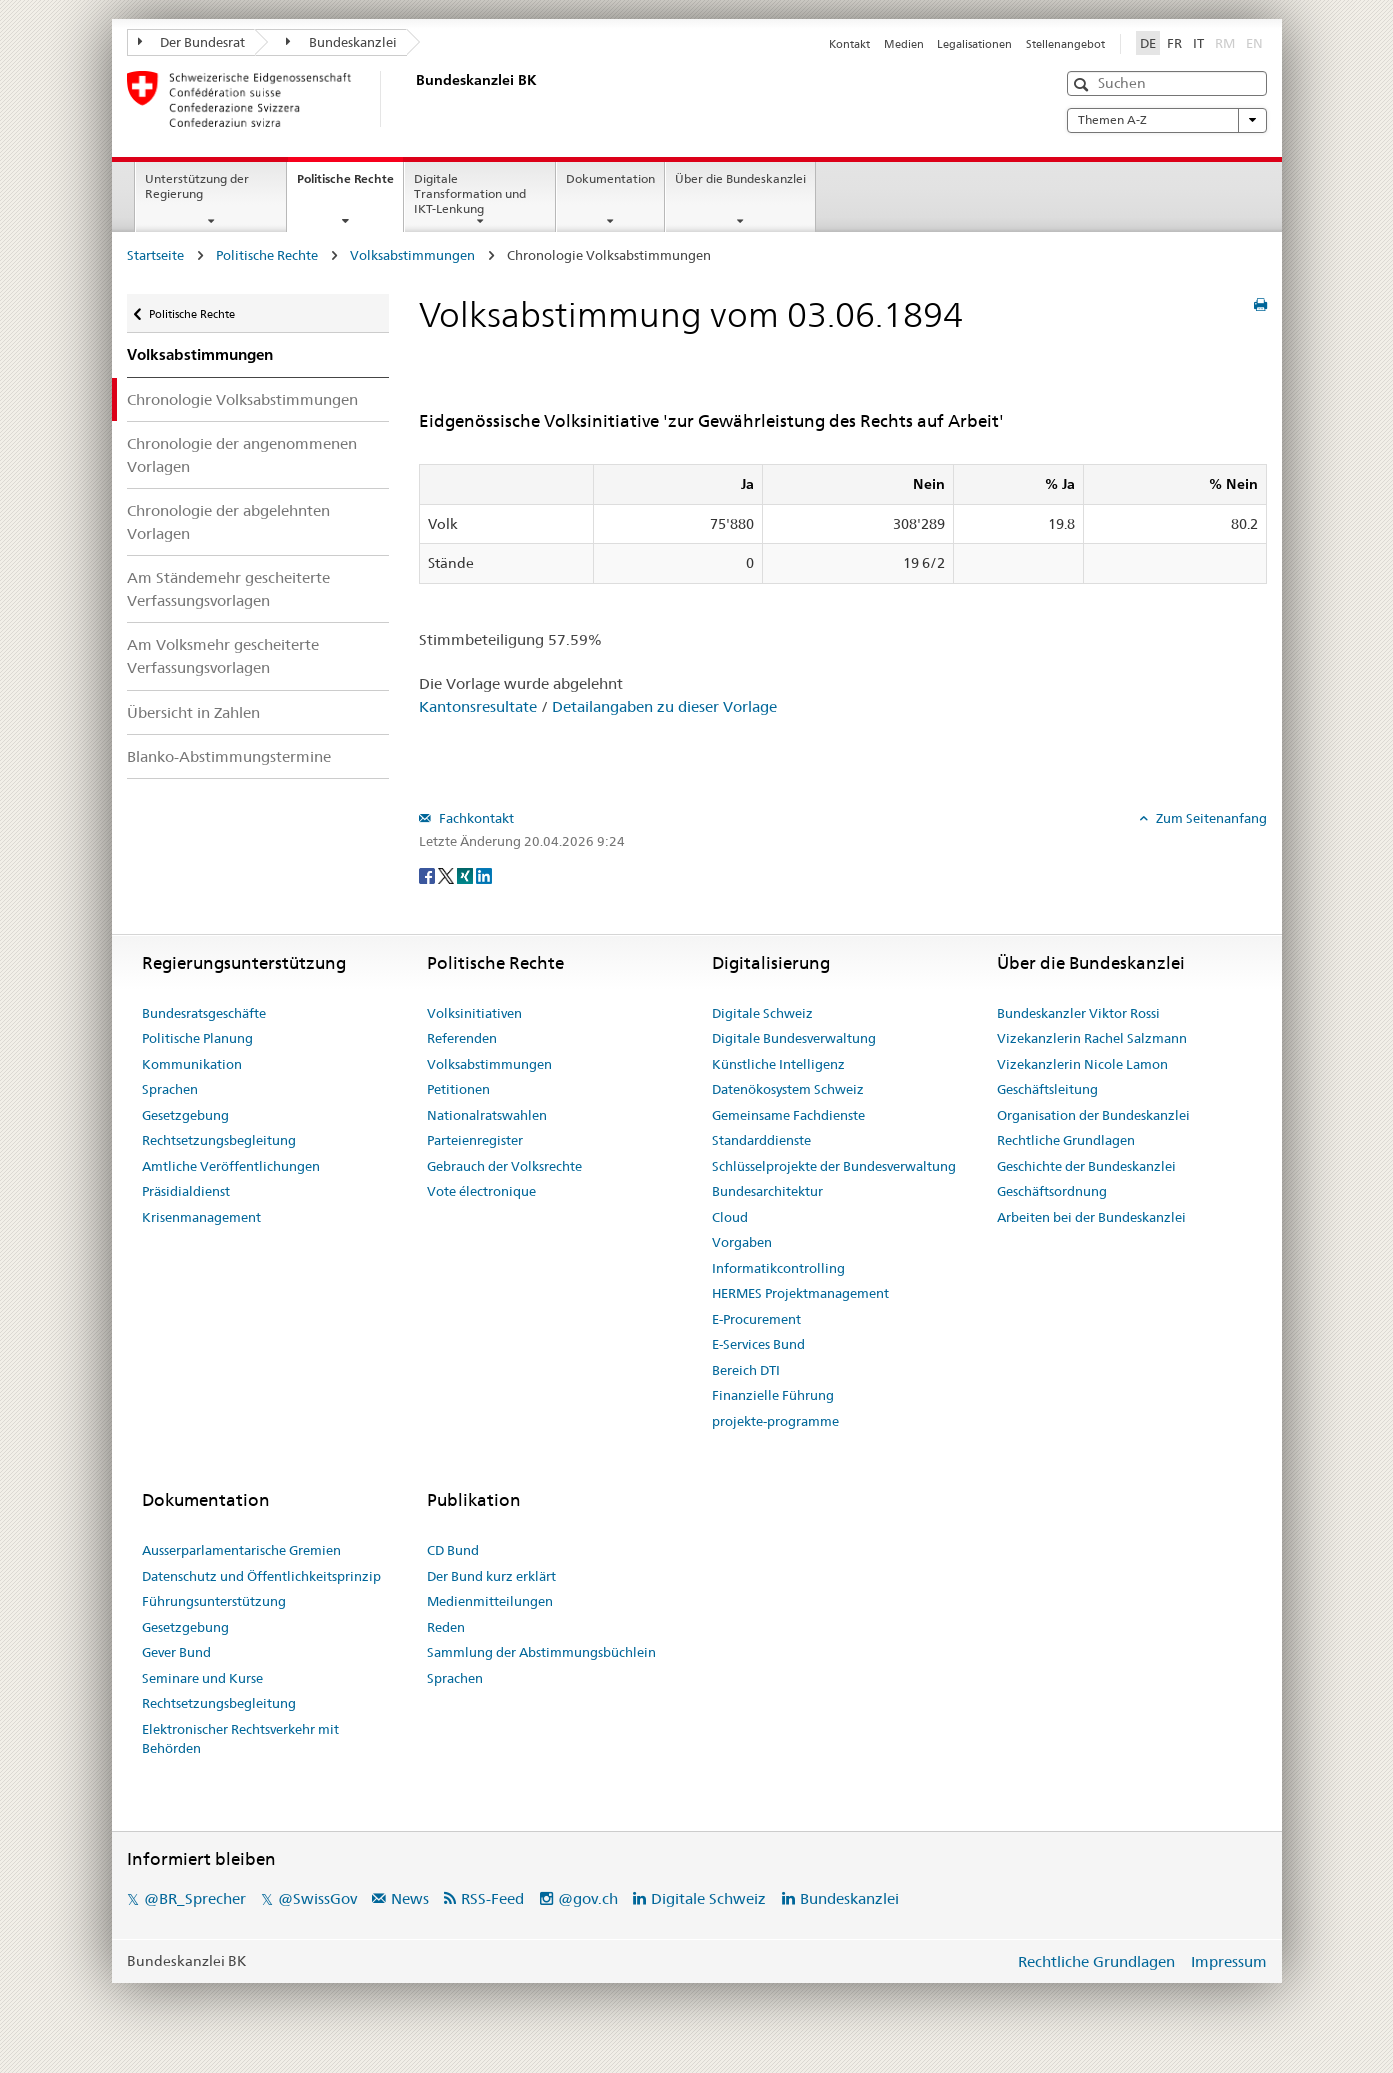 The height and width of the screenshot is (2073, 1393). I want to click on Präsidialdienst, so click(186, 1191).